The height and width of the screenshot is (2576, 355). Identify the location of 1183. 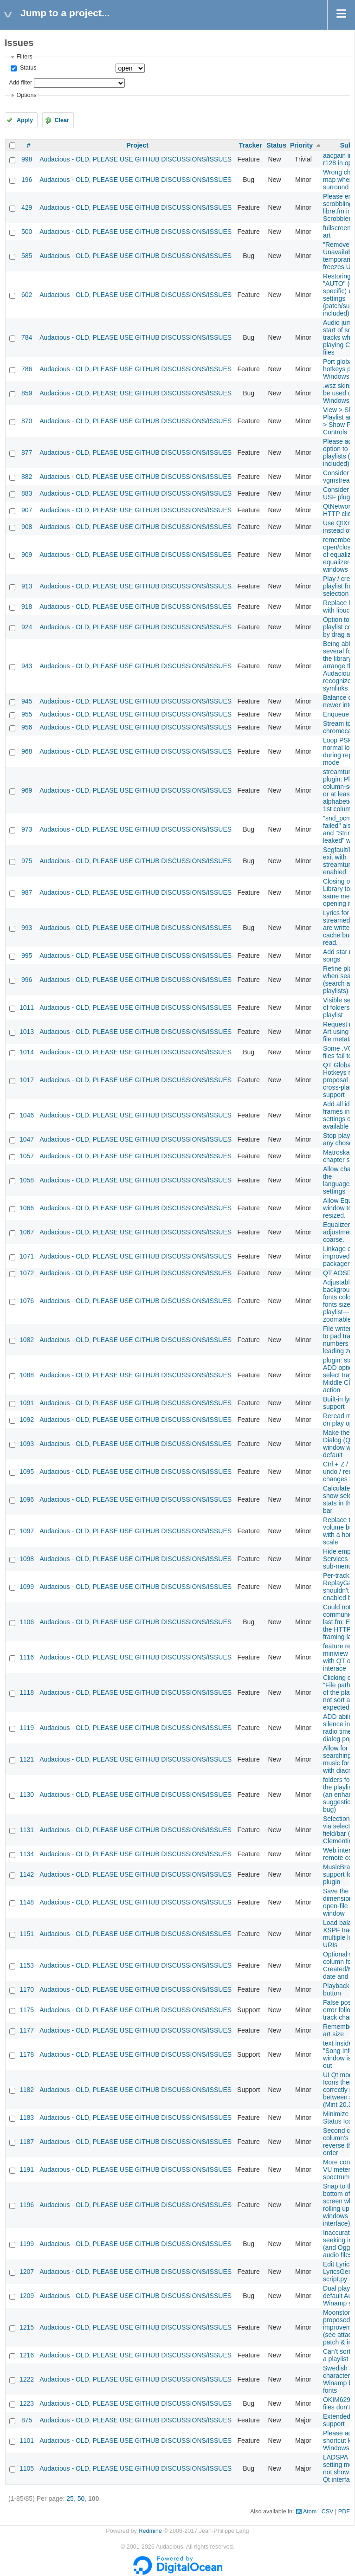
(26, 2117).